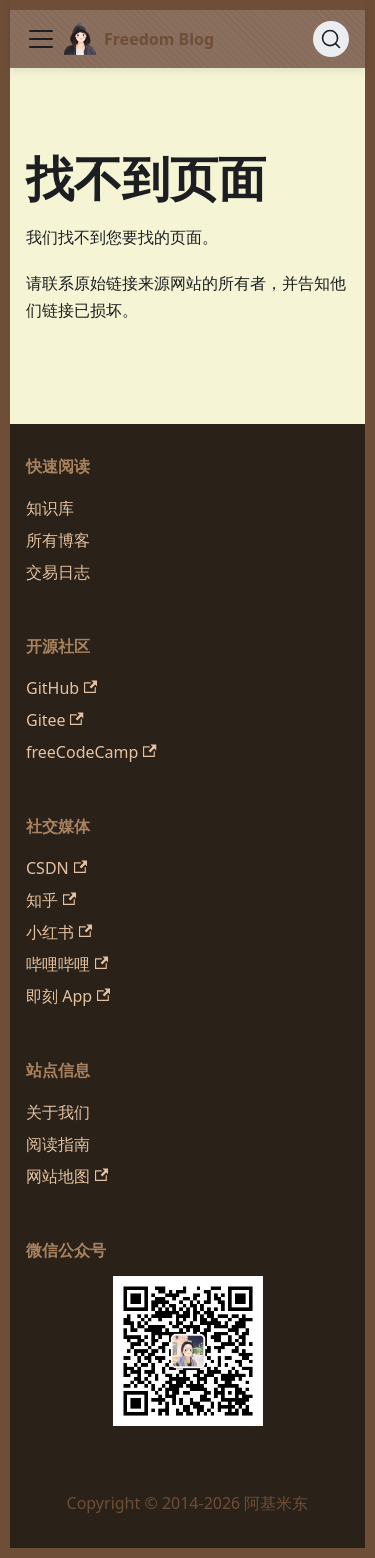  Describe the element at coordinates (61, 688) in the screenshot. I see `GitHub` at that location.